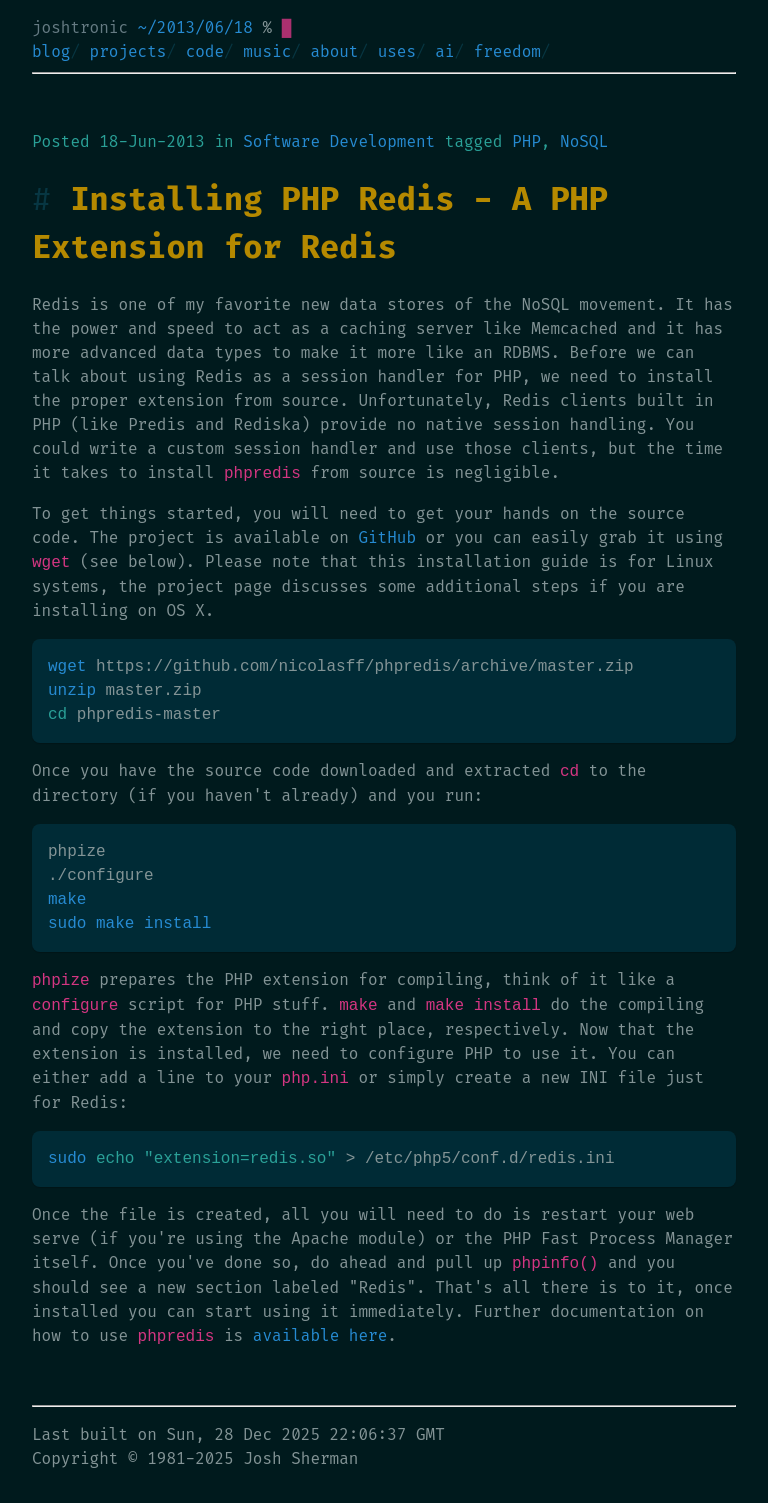  I want to click on joshtronic, so click(80, 27).